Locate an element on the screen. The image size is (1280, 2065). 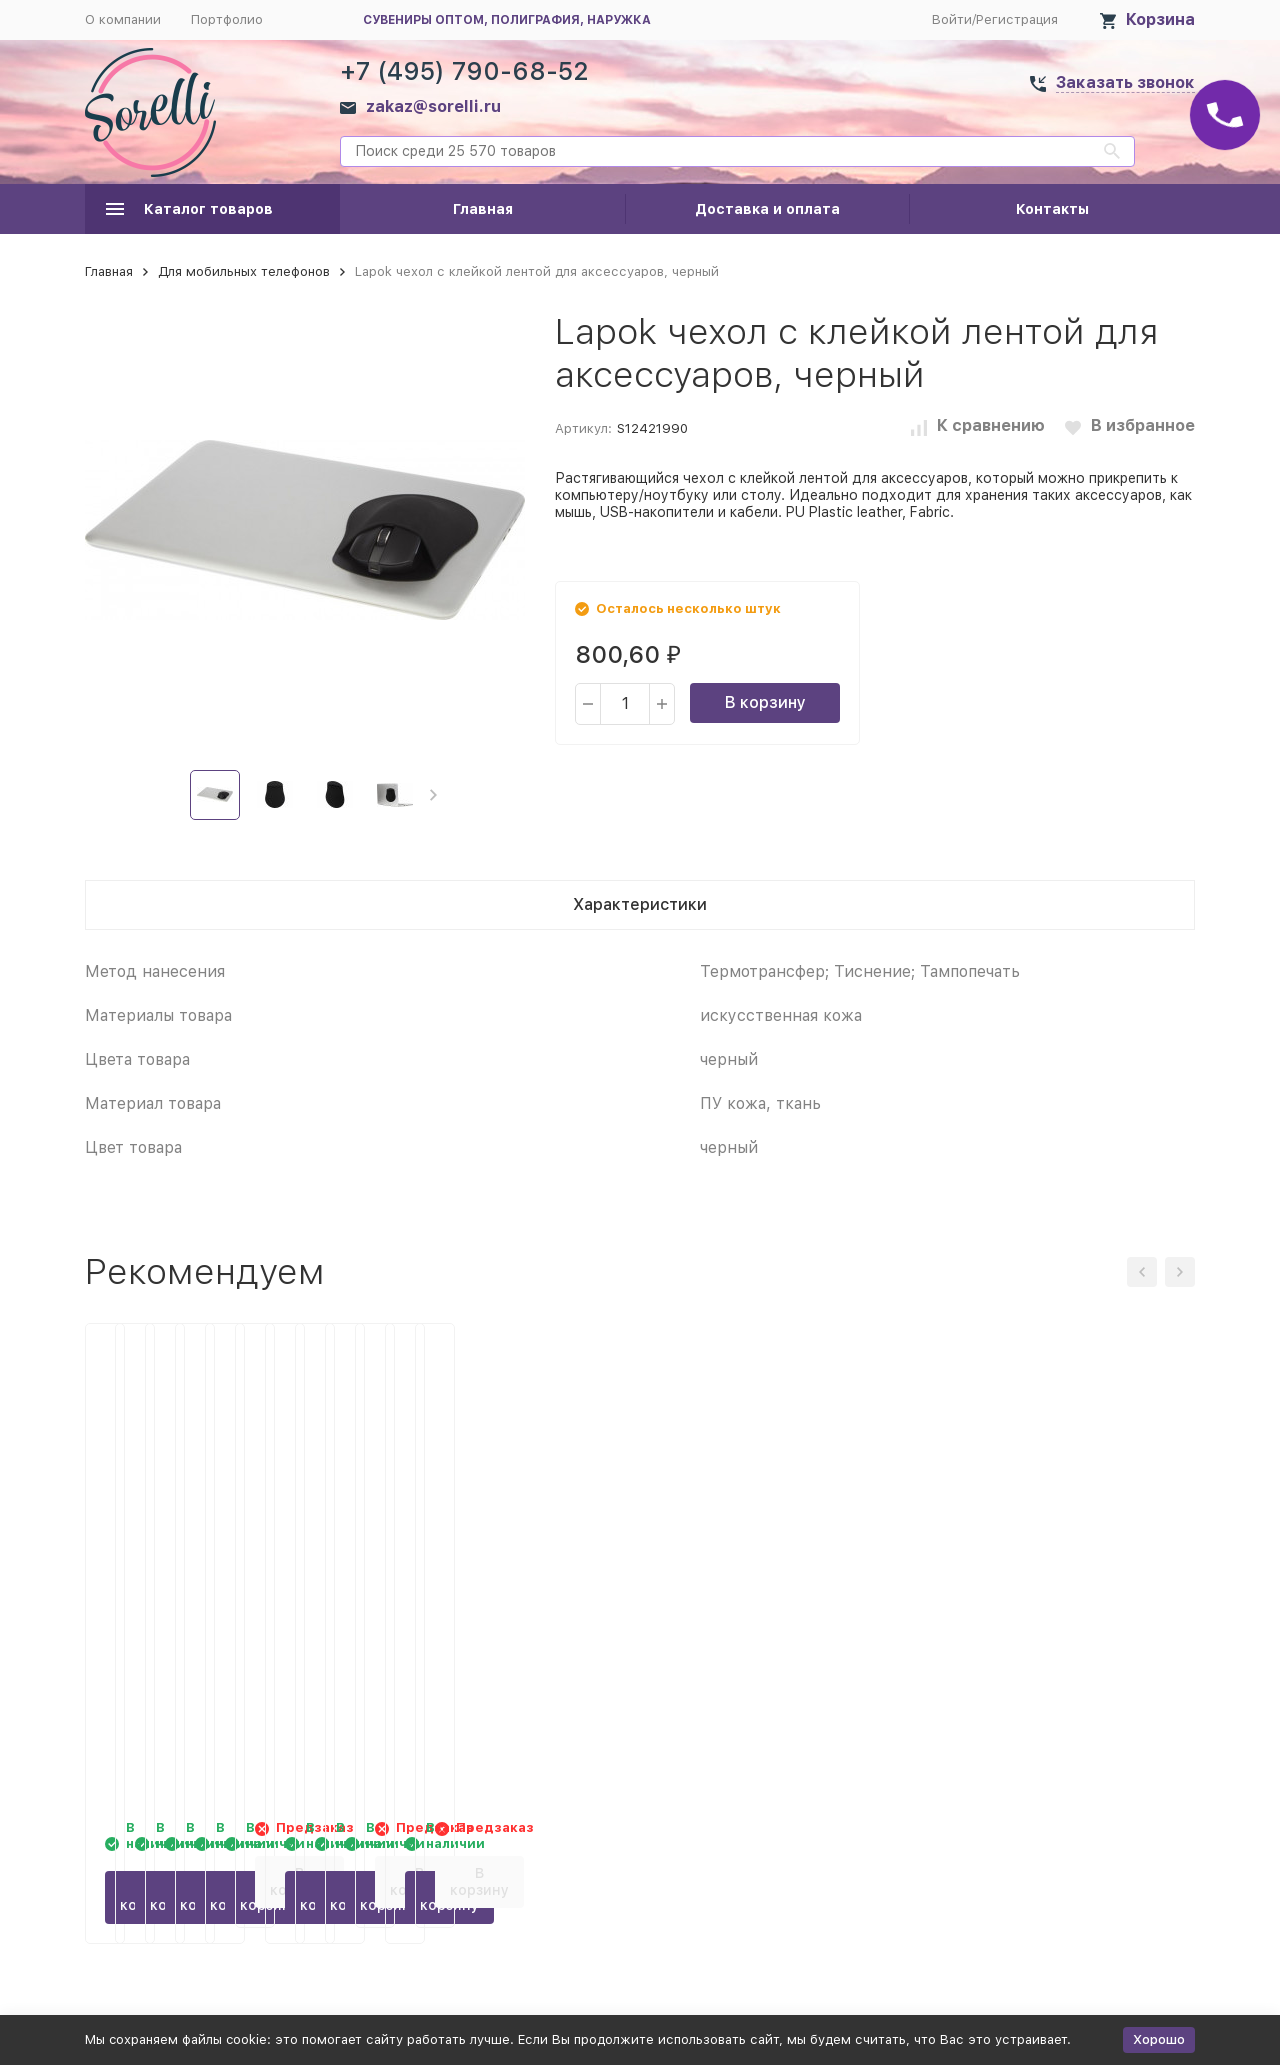
В корзину is located at coordinates (765, 702).